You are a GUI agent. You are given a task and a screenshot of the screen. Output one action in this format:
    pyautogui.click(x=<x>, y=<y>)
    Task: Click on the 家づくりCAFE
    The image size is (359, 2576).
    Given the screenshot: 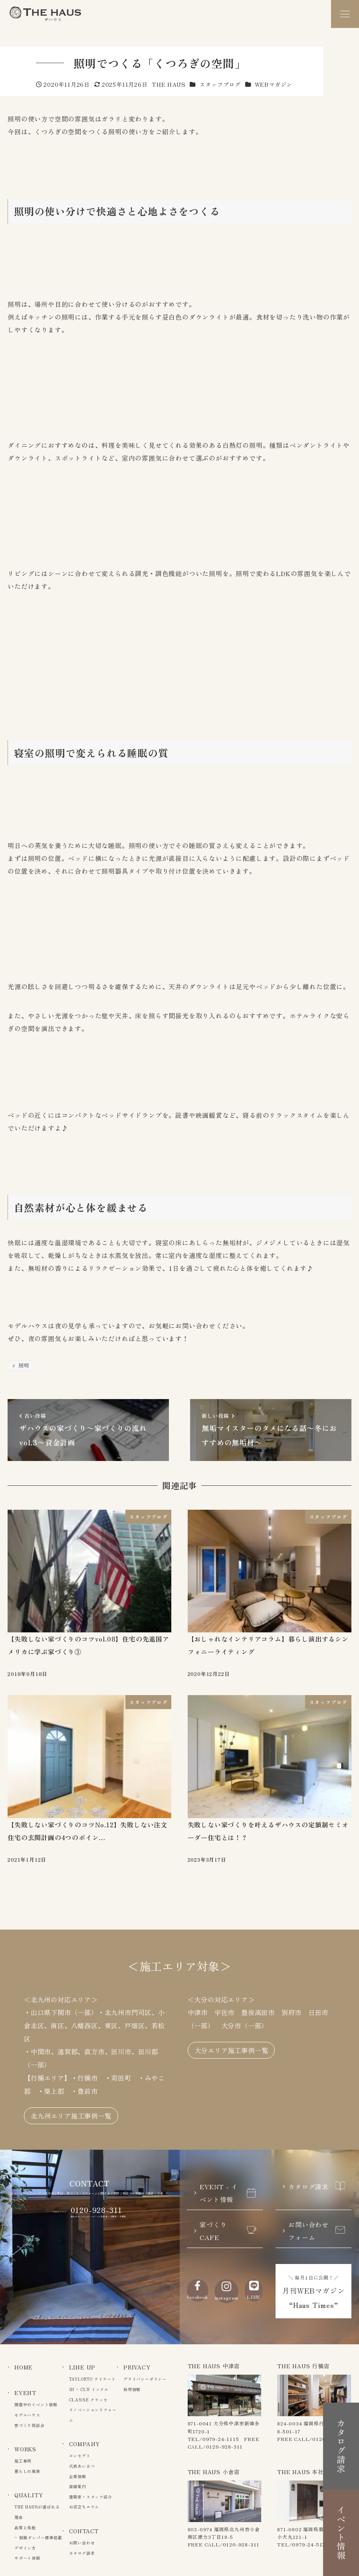 What is the action you would take?
    pyautogui.click(x=228, y=2231)
    